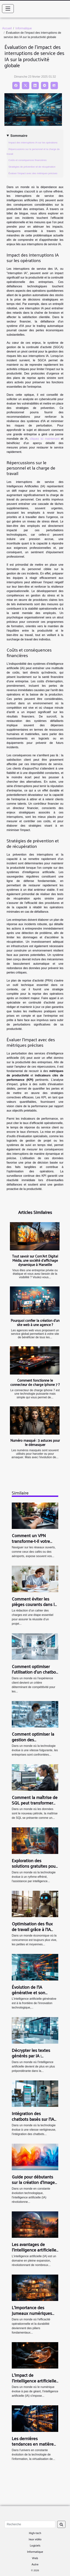 The height and width of the screenshot is (2576, 70). What do you see at coordinates (35, 1442) in the screenshot?
I see `Numéro masqué : 3 astuces pour le démasquer` at bounding box center [35, 1442].